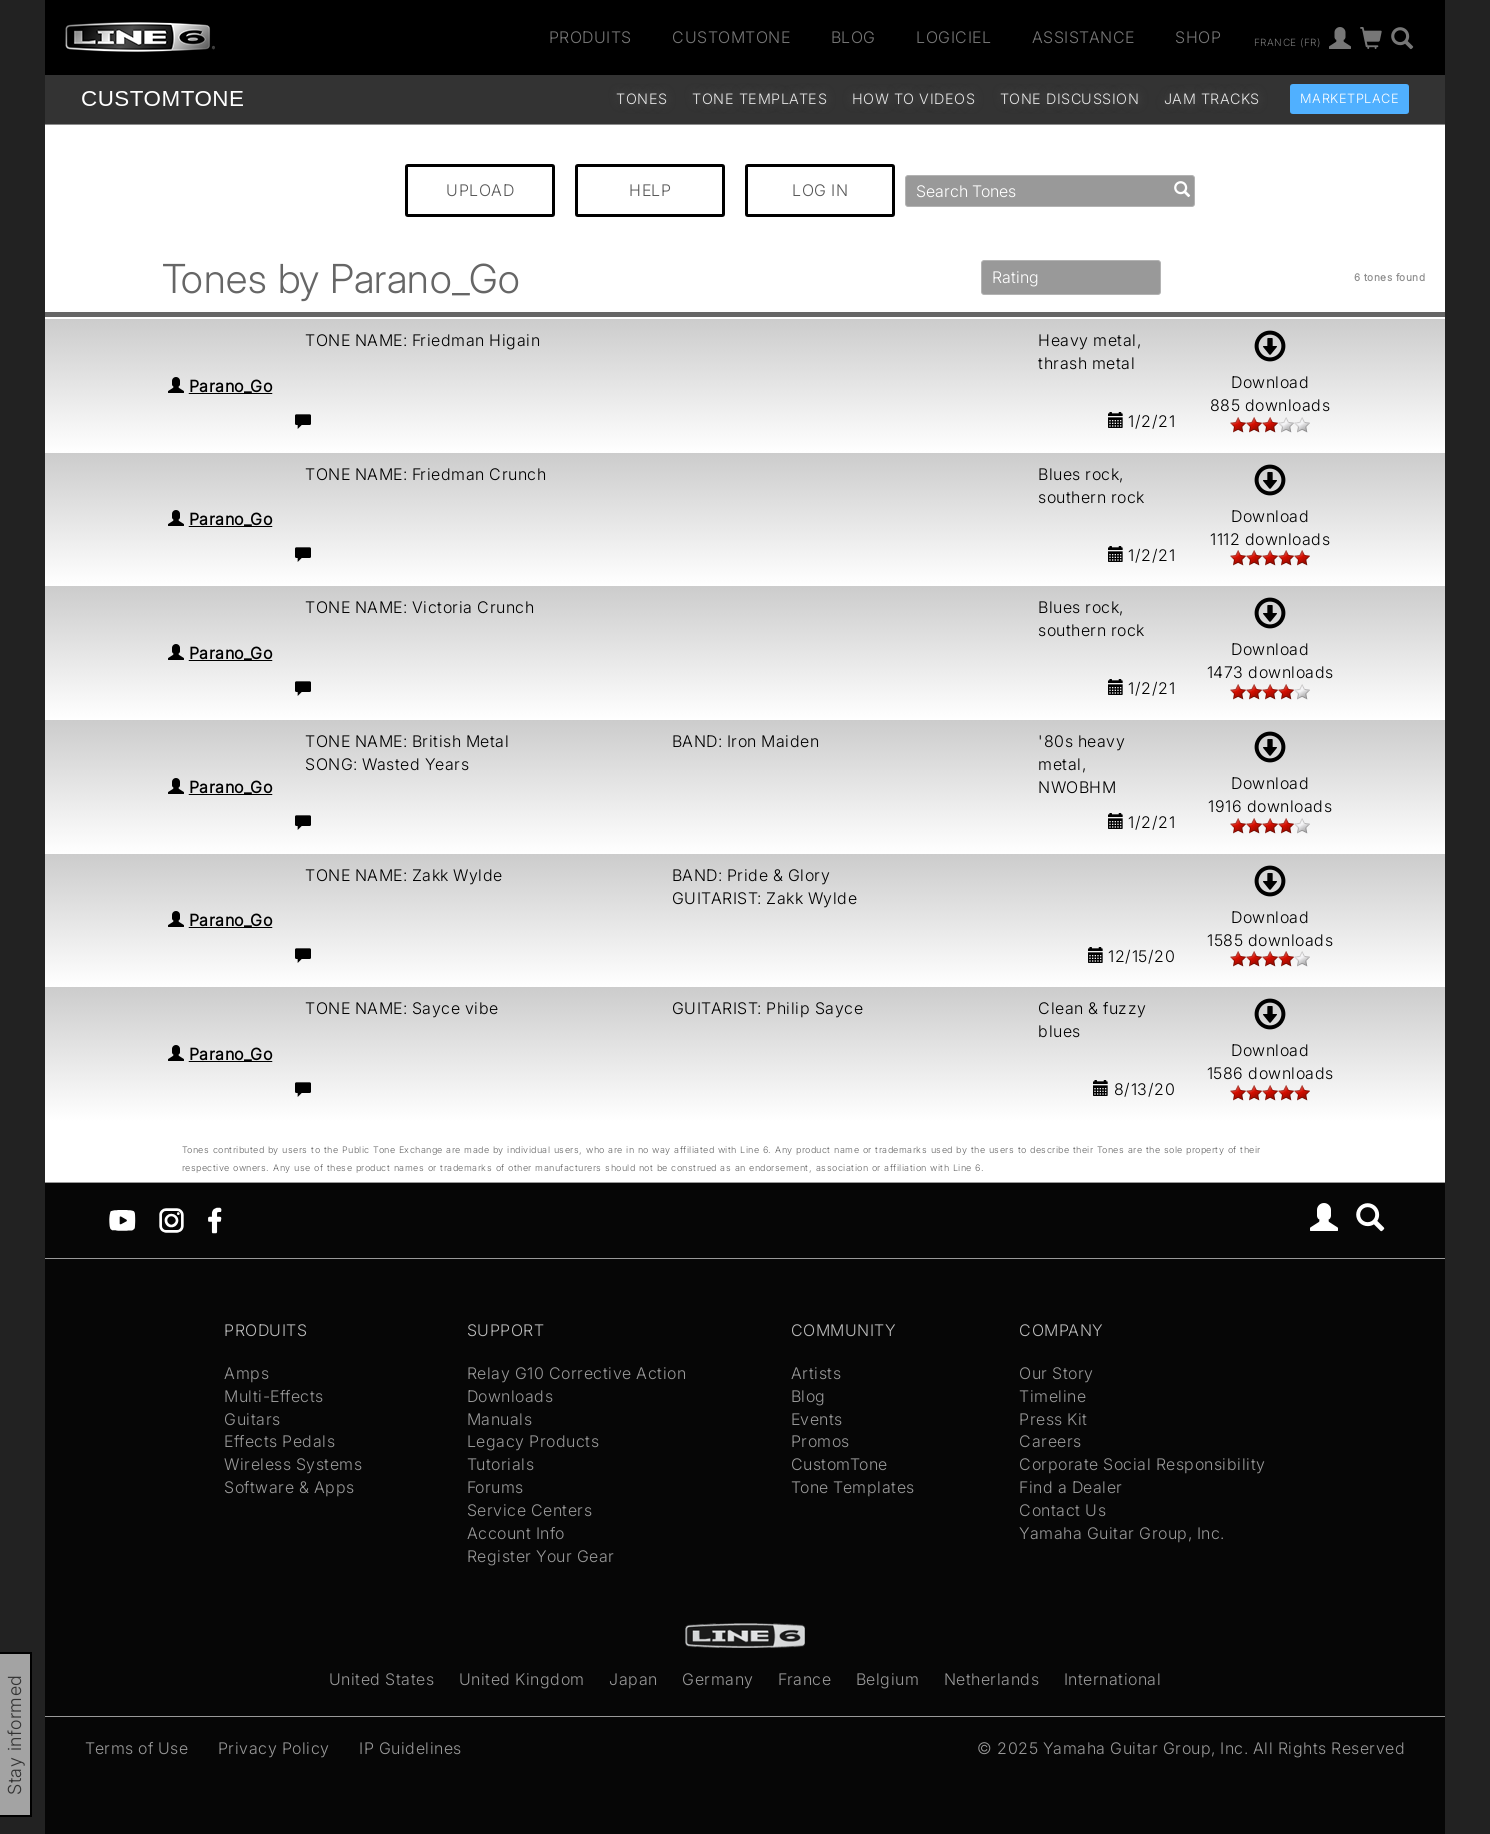  What do you see at coordinates (1053, 1419) in the screenshot?
I see `Press Kit` at bounding box center [1053, 1419].